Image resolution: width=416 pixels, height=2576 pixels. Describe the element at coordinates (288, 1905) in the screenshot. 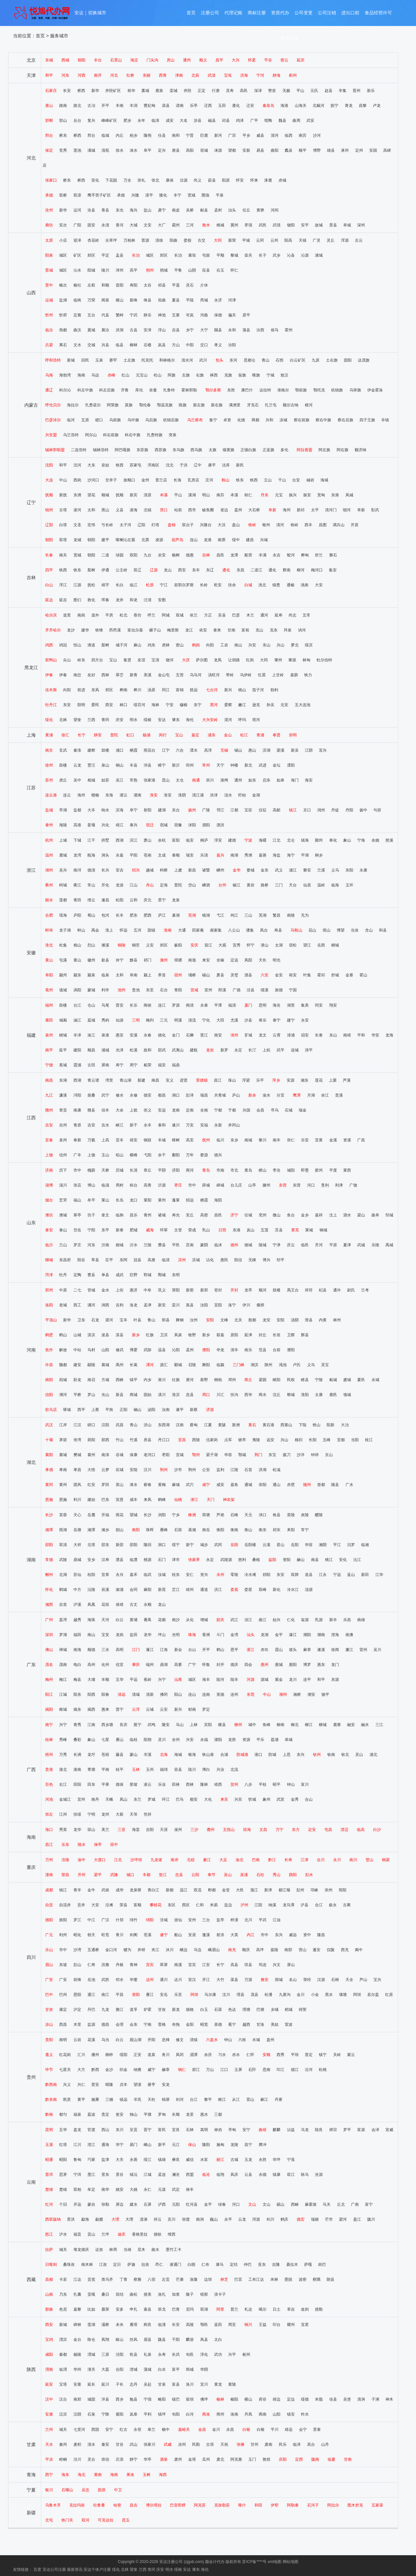

I see `龙马潭` at that location.